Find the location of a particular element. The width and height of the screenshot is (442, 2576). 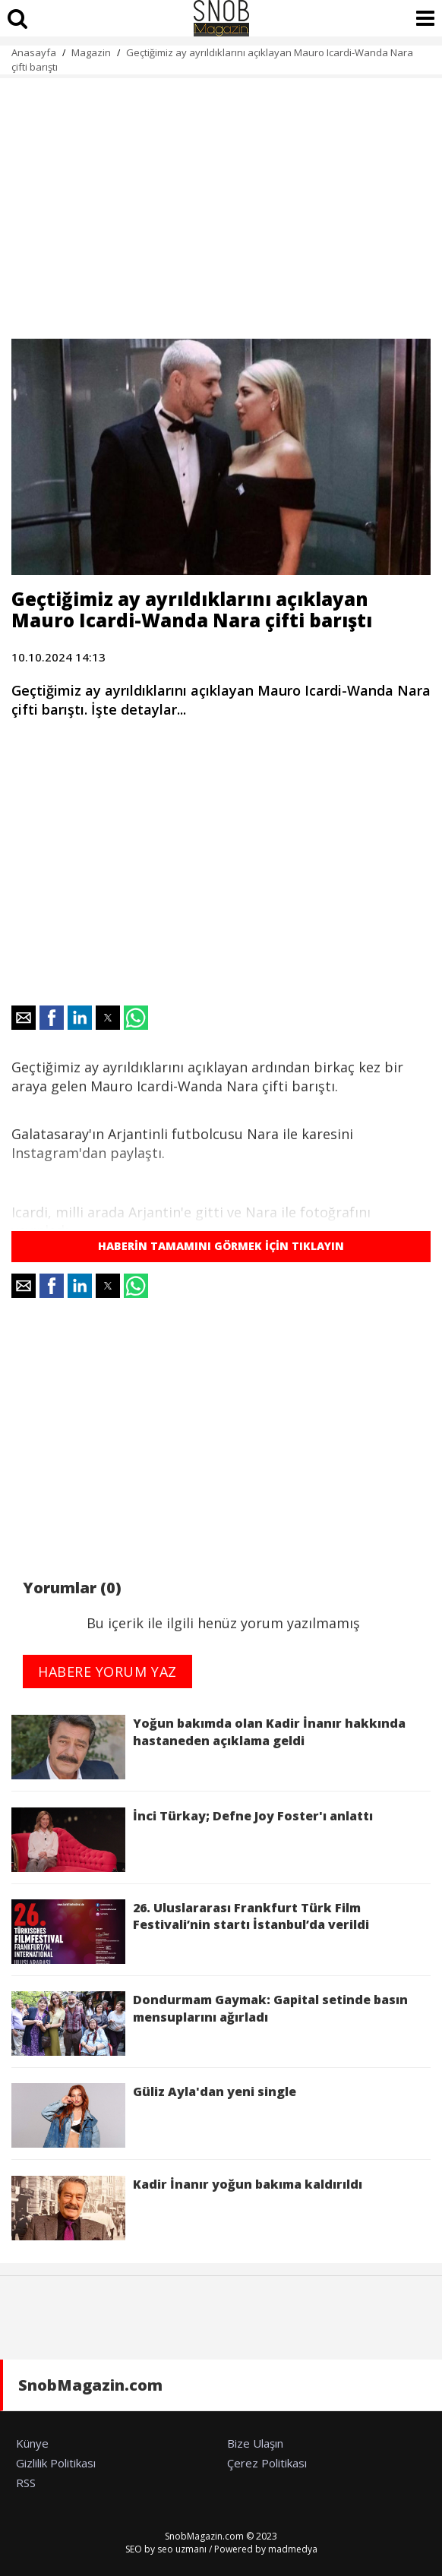

Yoğun bakımda olan Kadir İnanır hakkında hastaneden açıklama geldi is located at coordinates (208, 1747).